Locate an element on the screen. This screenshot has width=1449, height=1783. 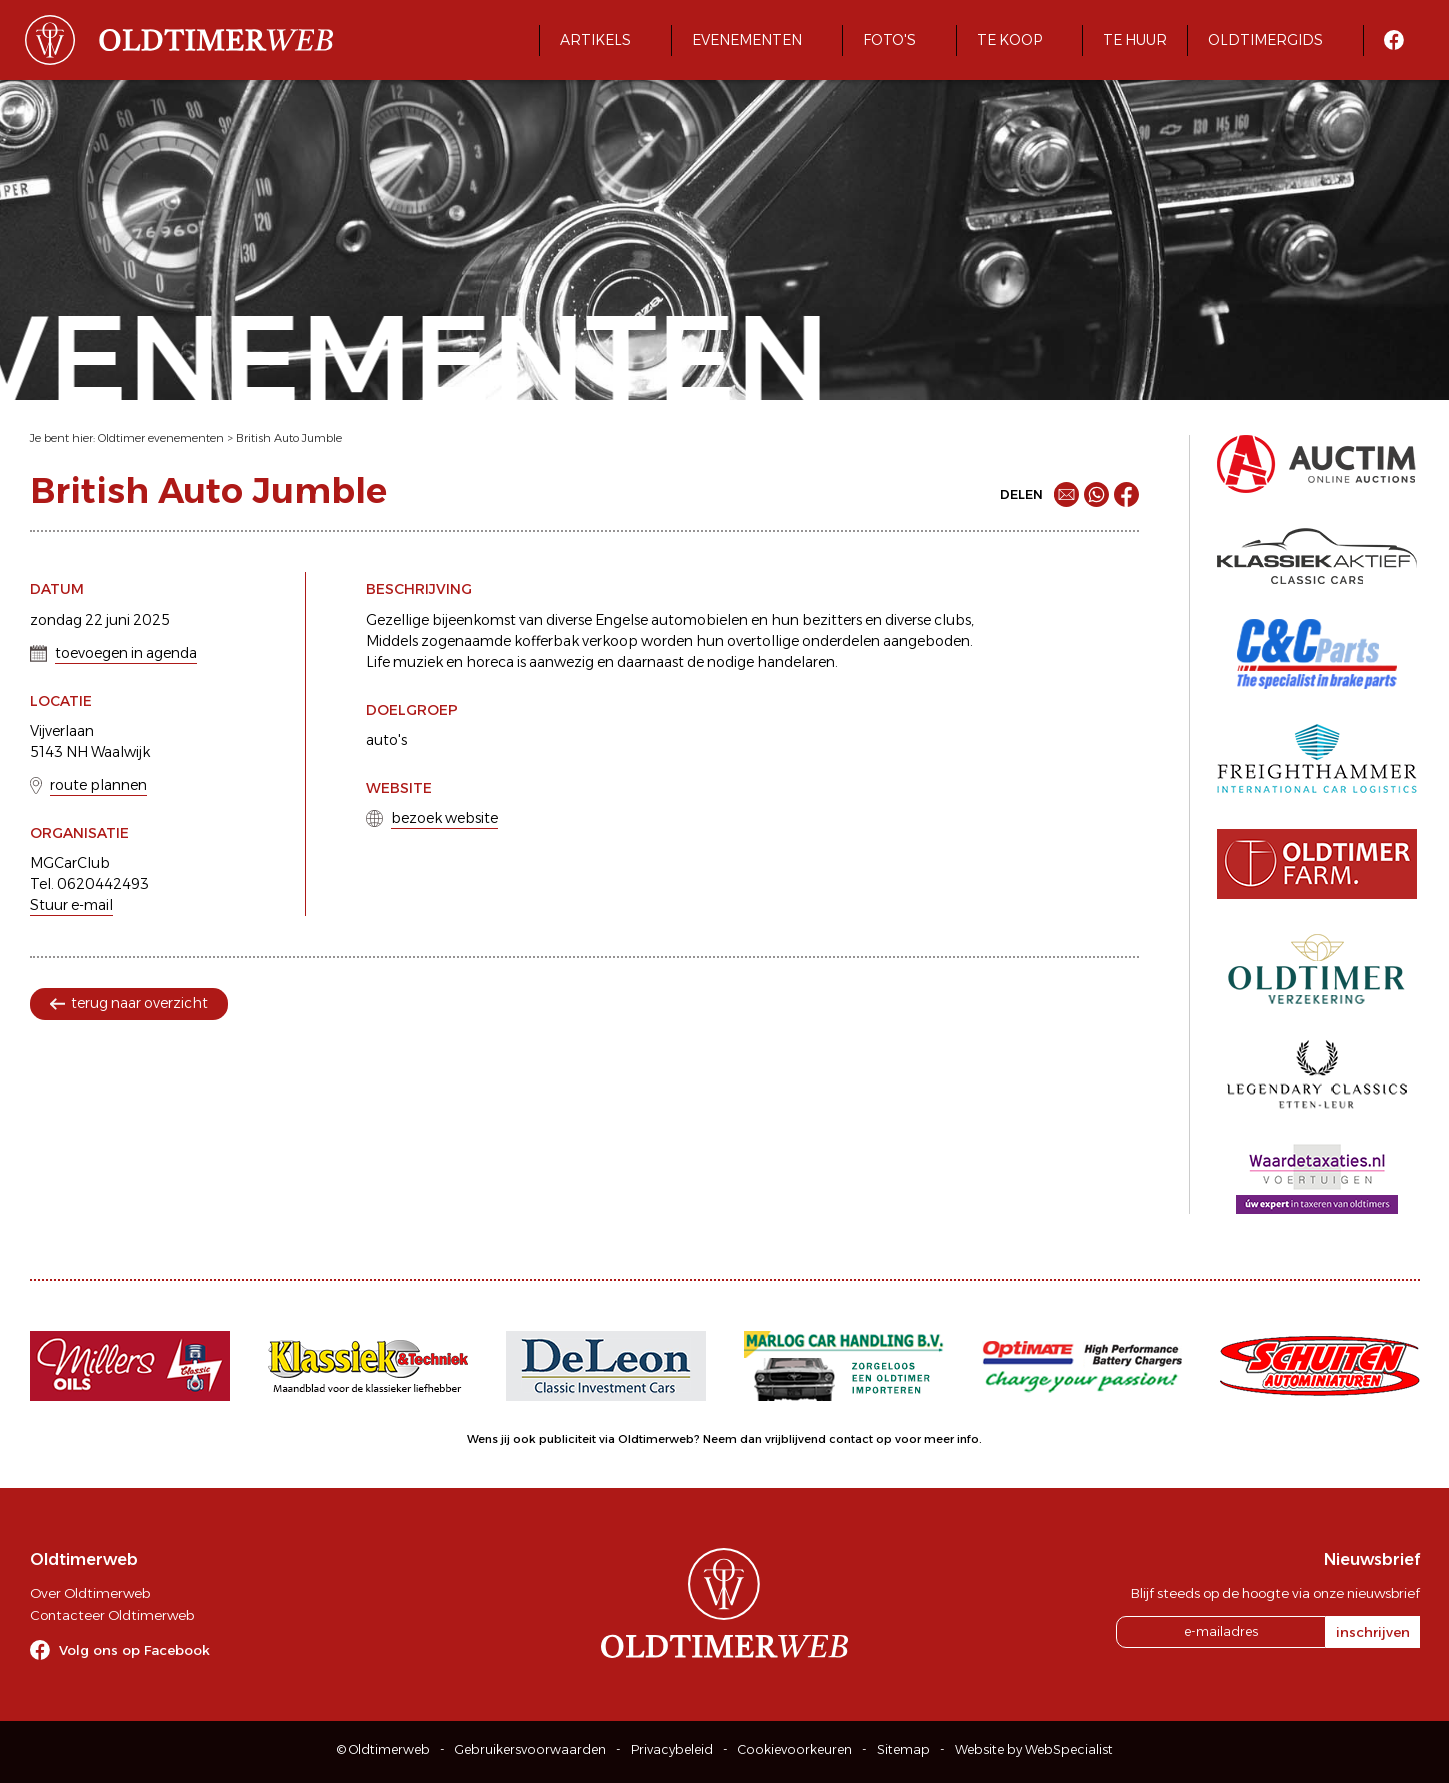
inschrijven is located at coordinates (1373, 1632).